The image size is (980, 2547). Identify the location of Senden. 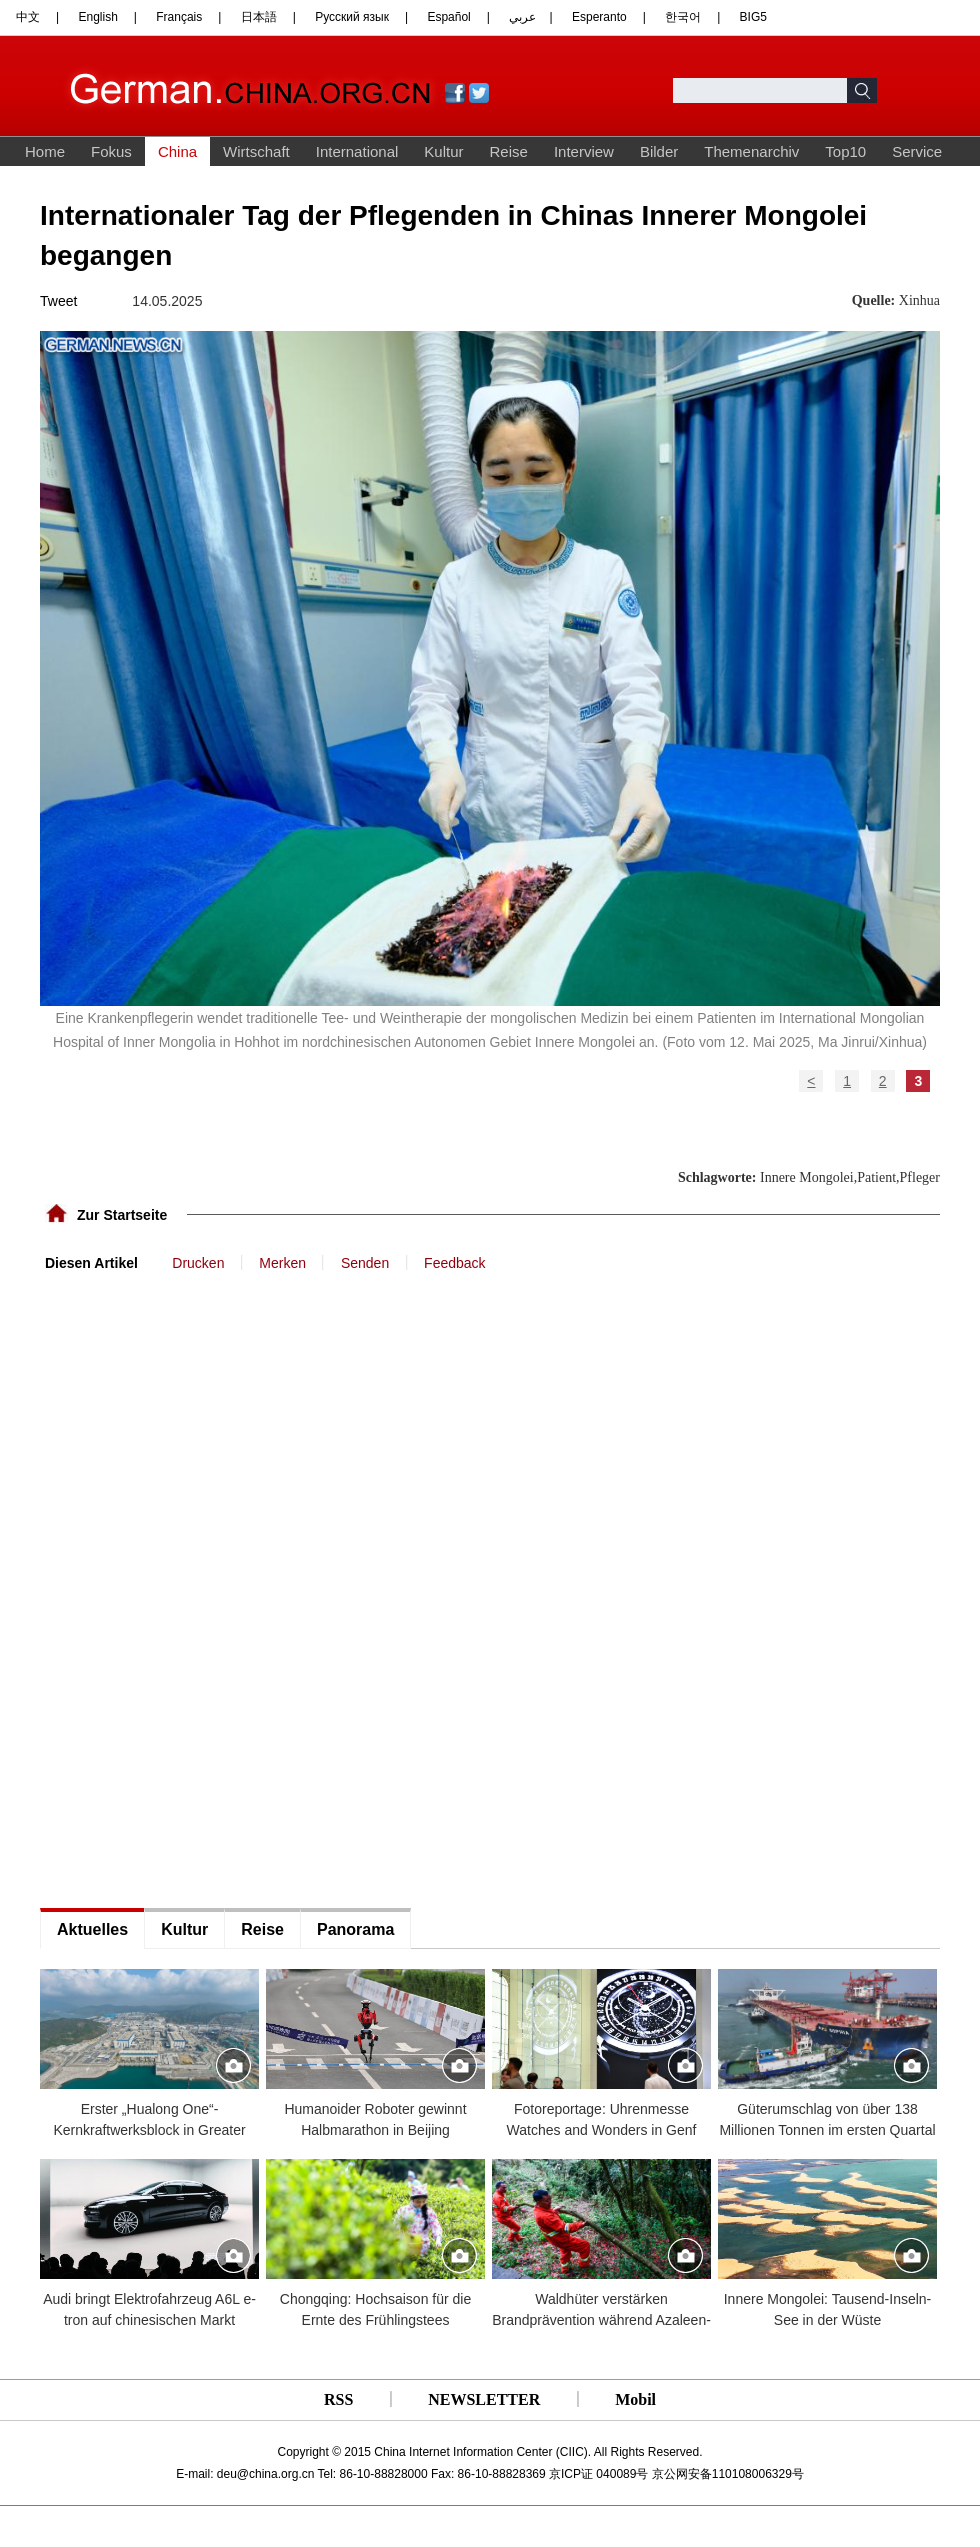
(365, 1263).